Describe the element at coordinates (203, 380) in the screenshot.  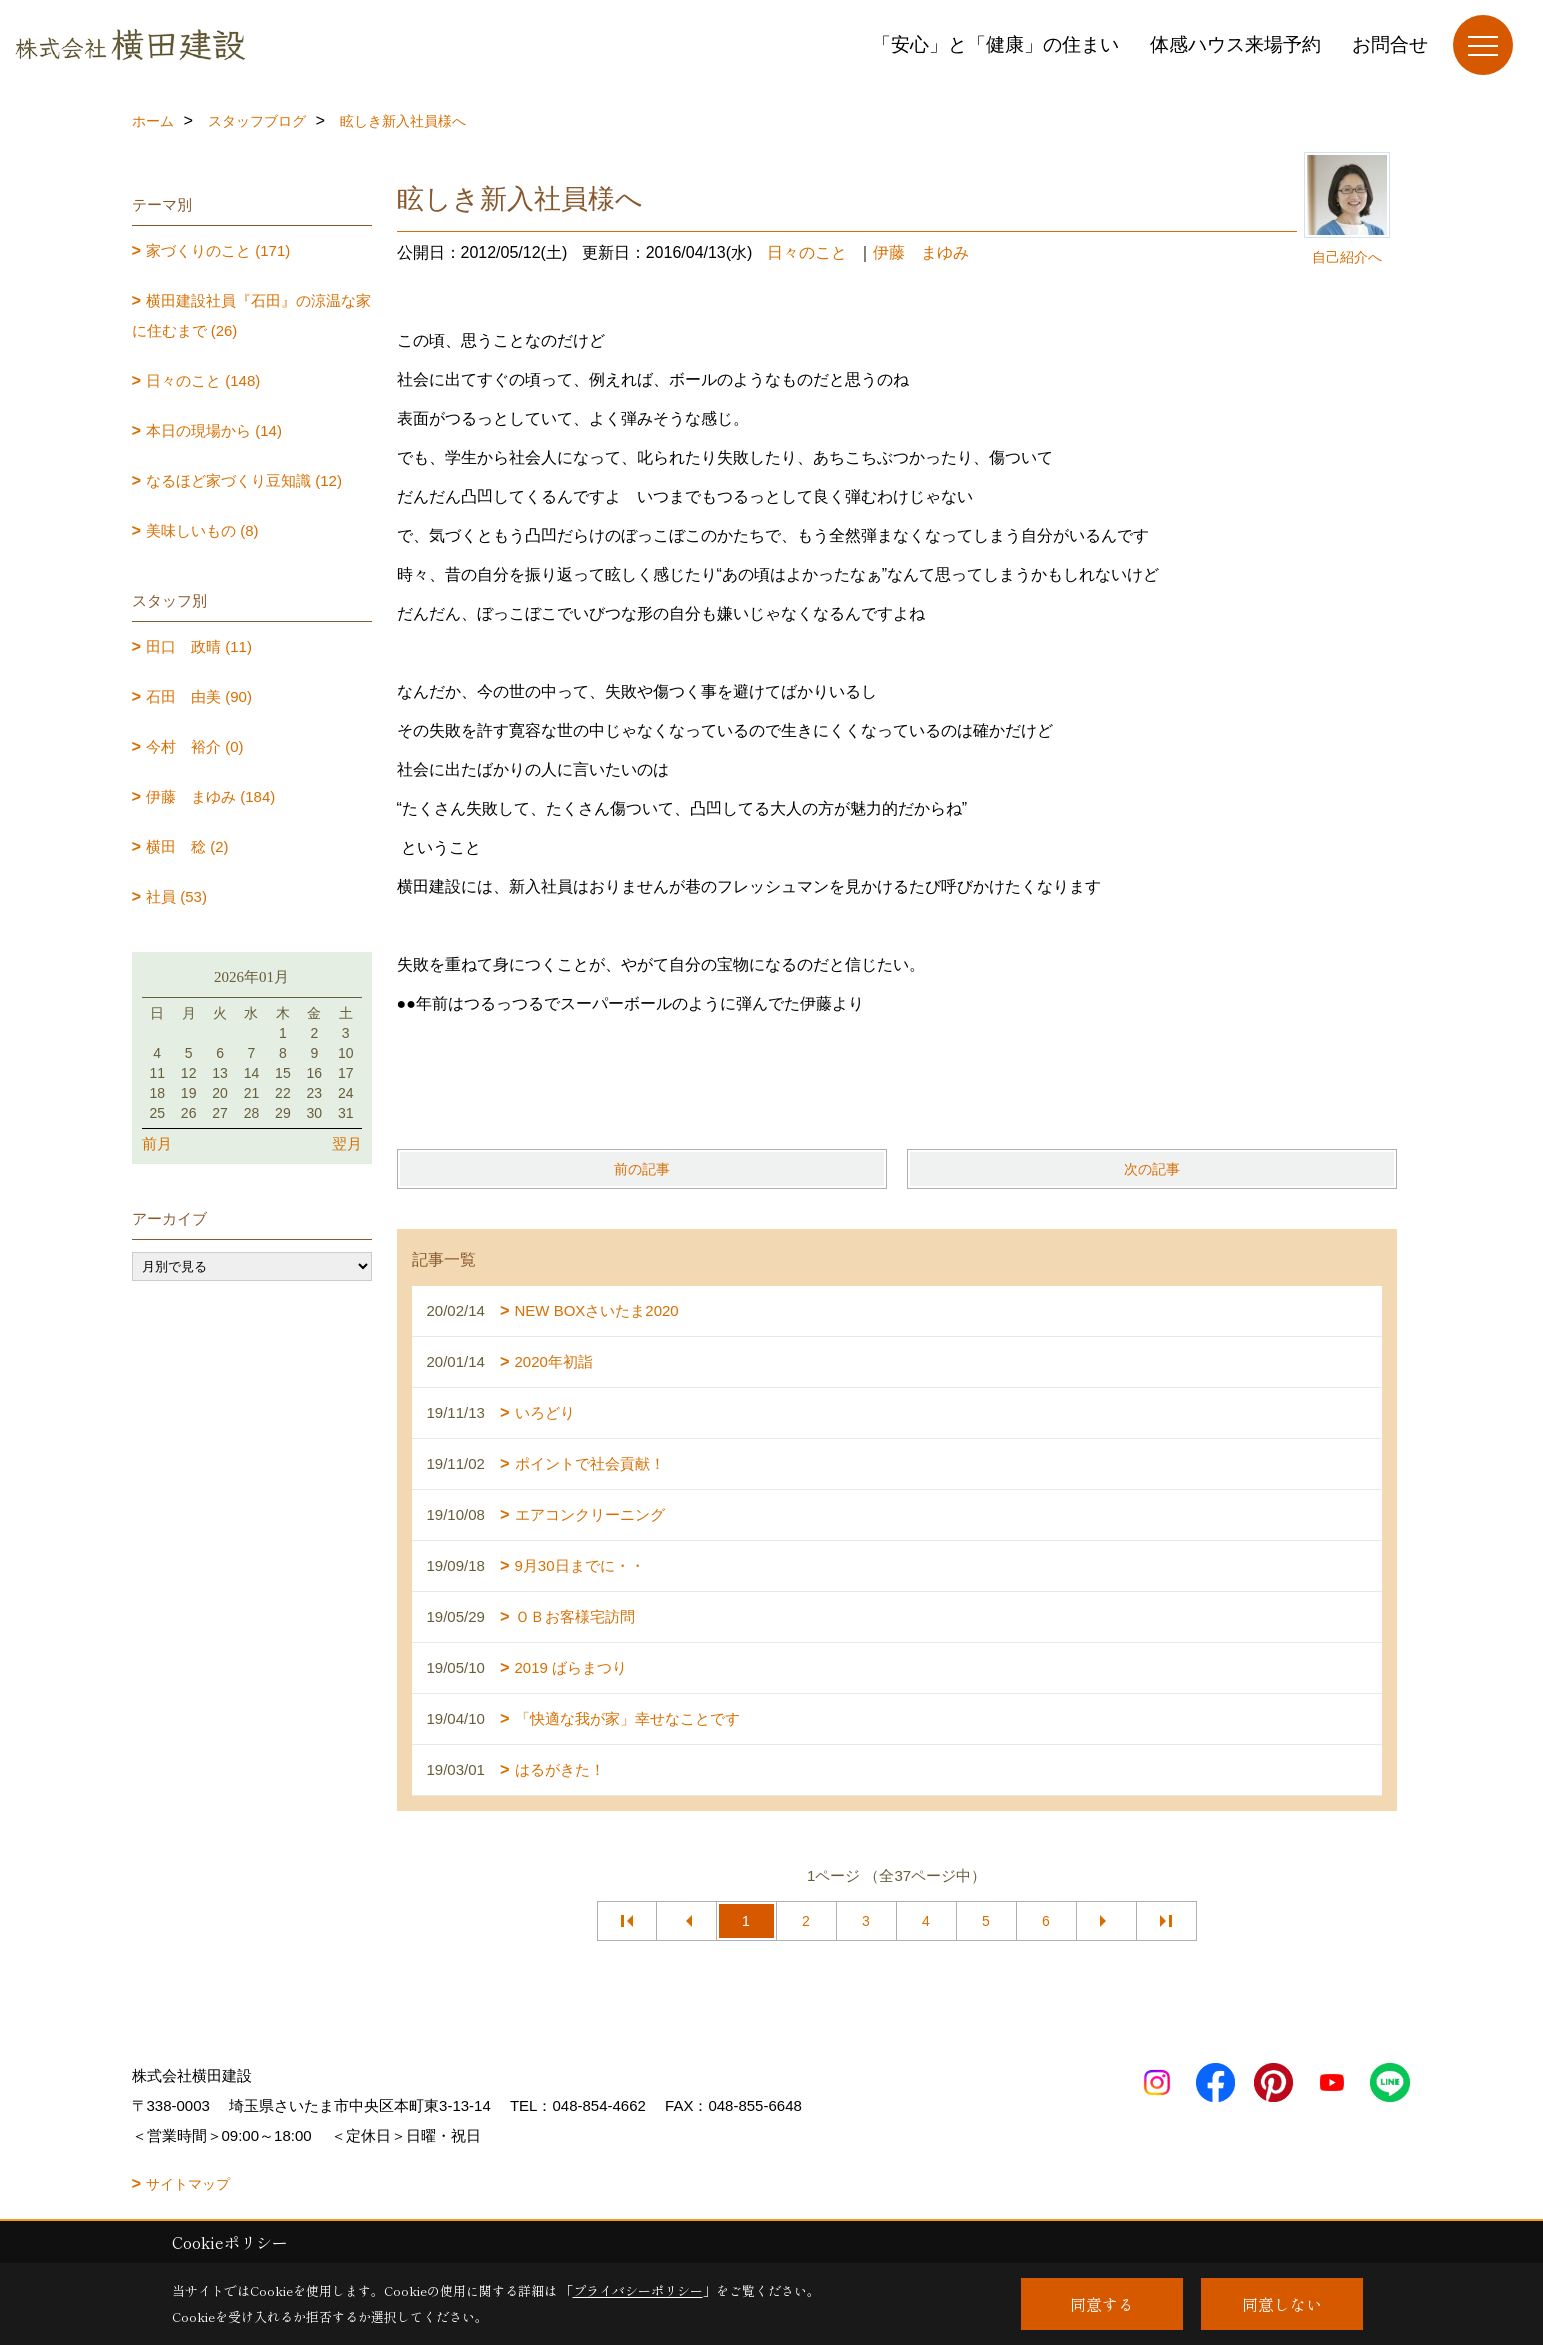
I see `日々のこと (148)` at that location.